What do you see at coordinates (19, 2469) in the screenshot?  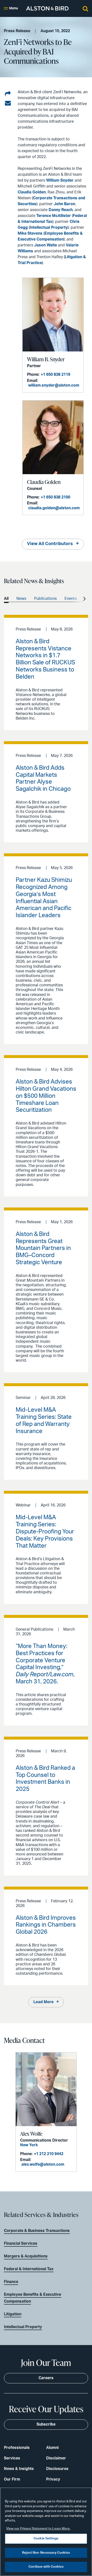 I see `News & Insights` at bounding box center [19, 2469].